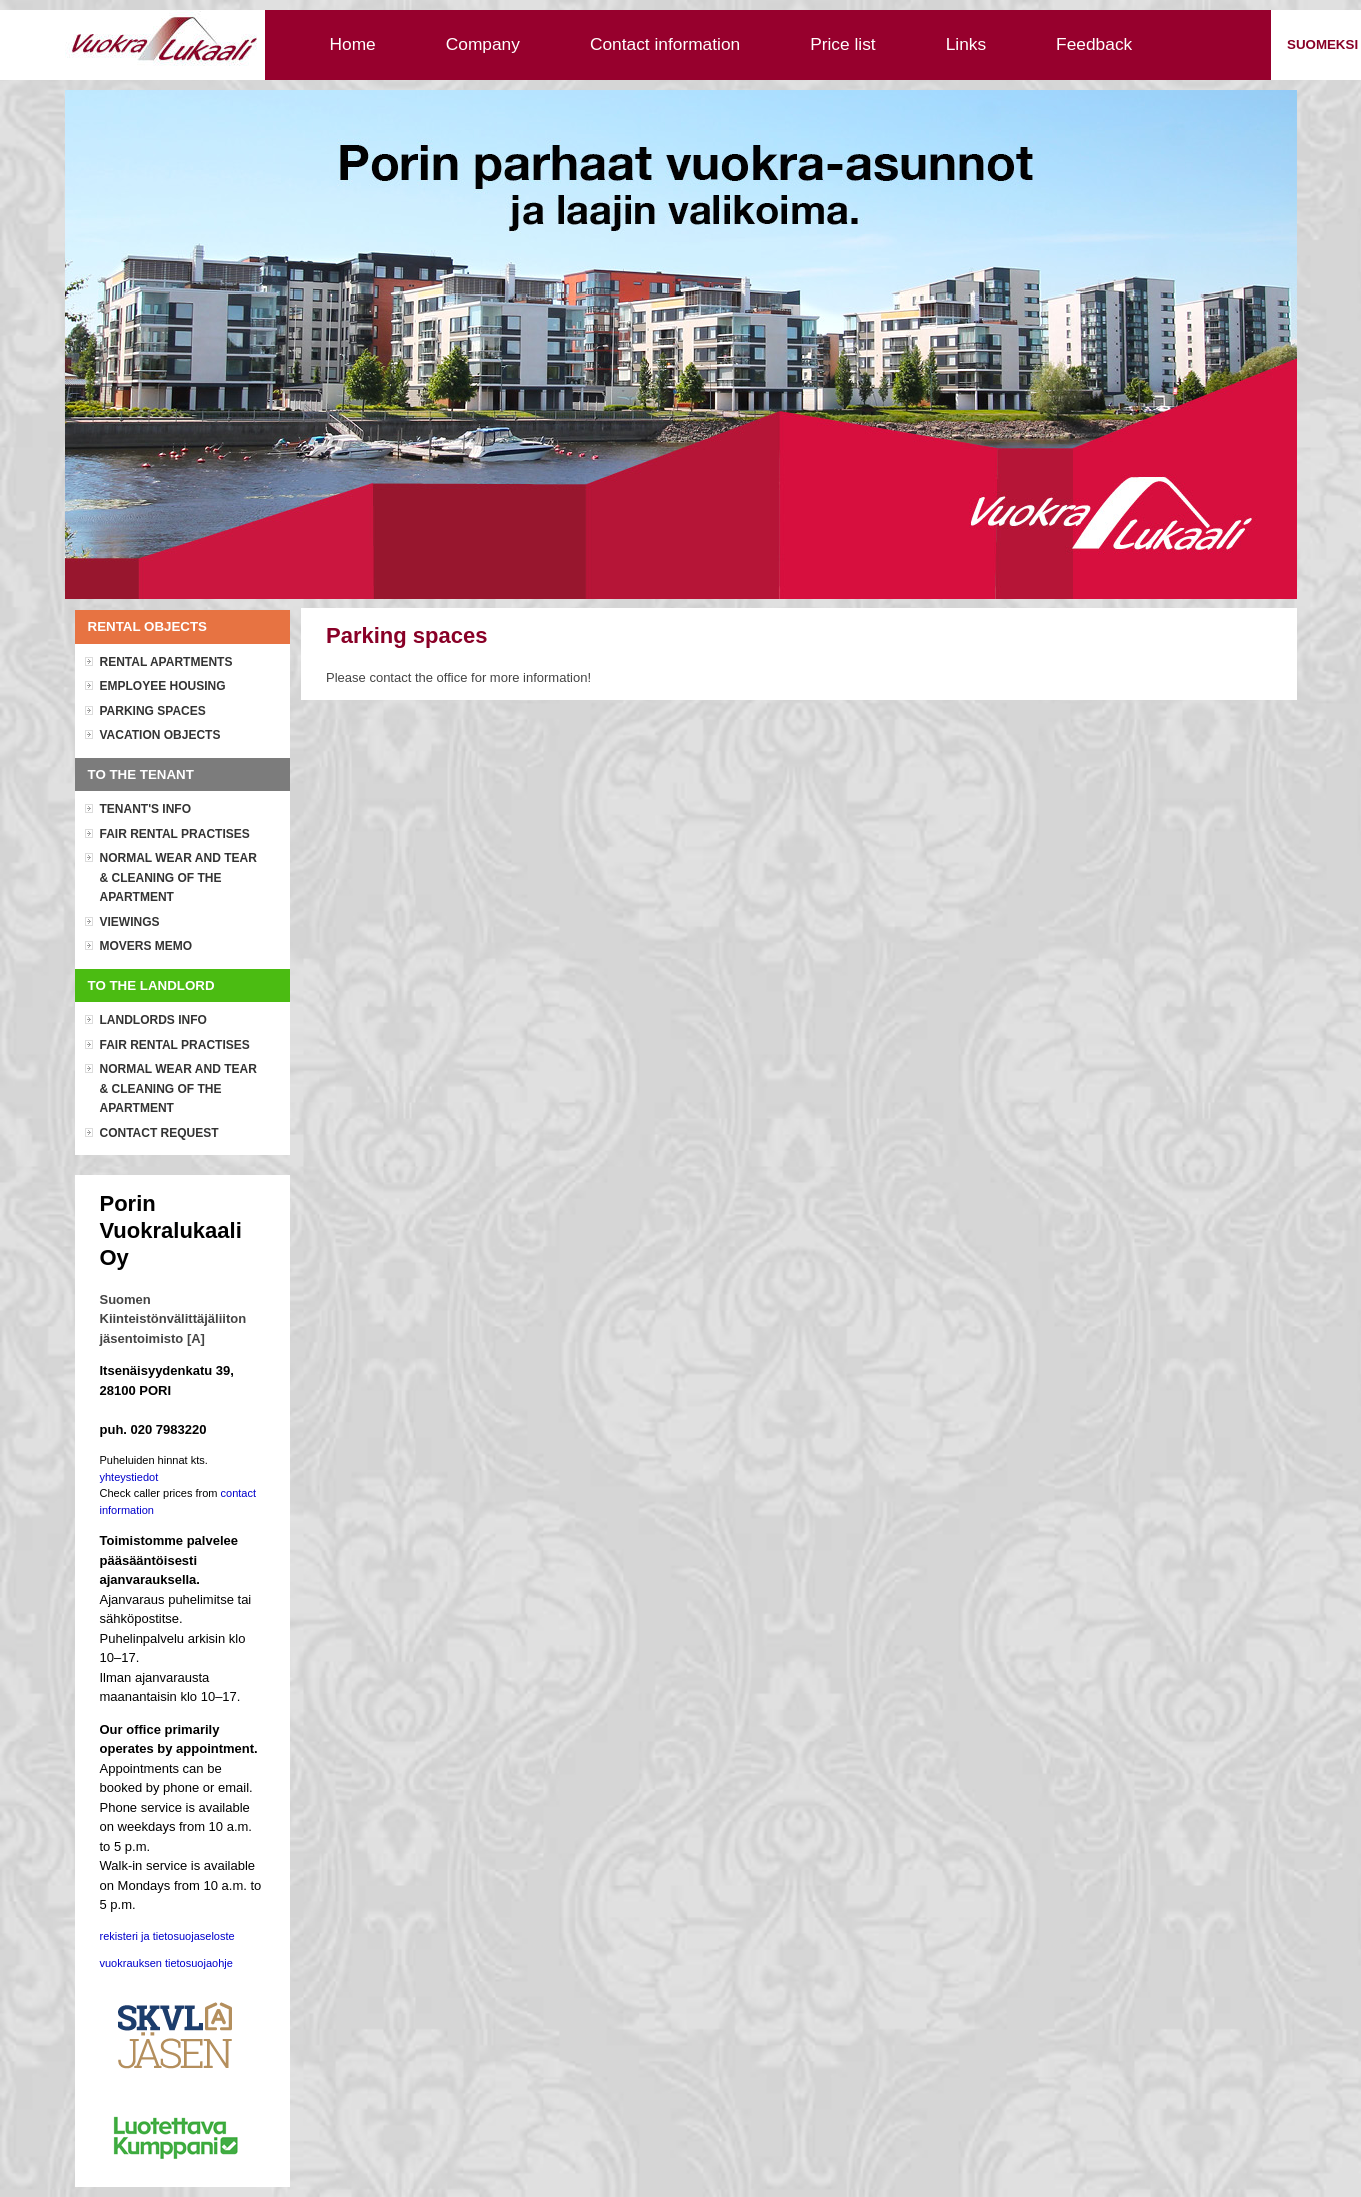  I want to click on rekisteri ja tietosuojaseloste, so click(167, 1936).